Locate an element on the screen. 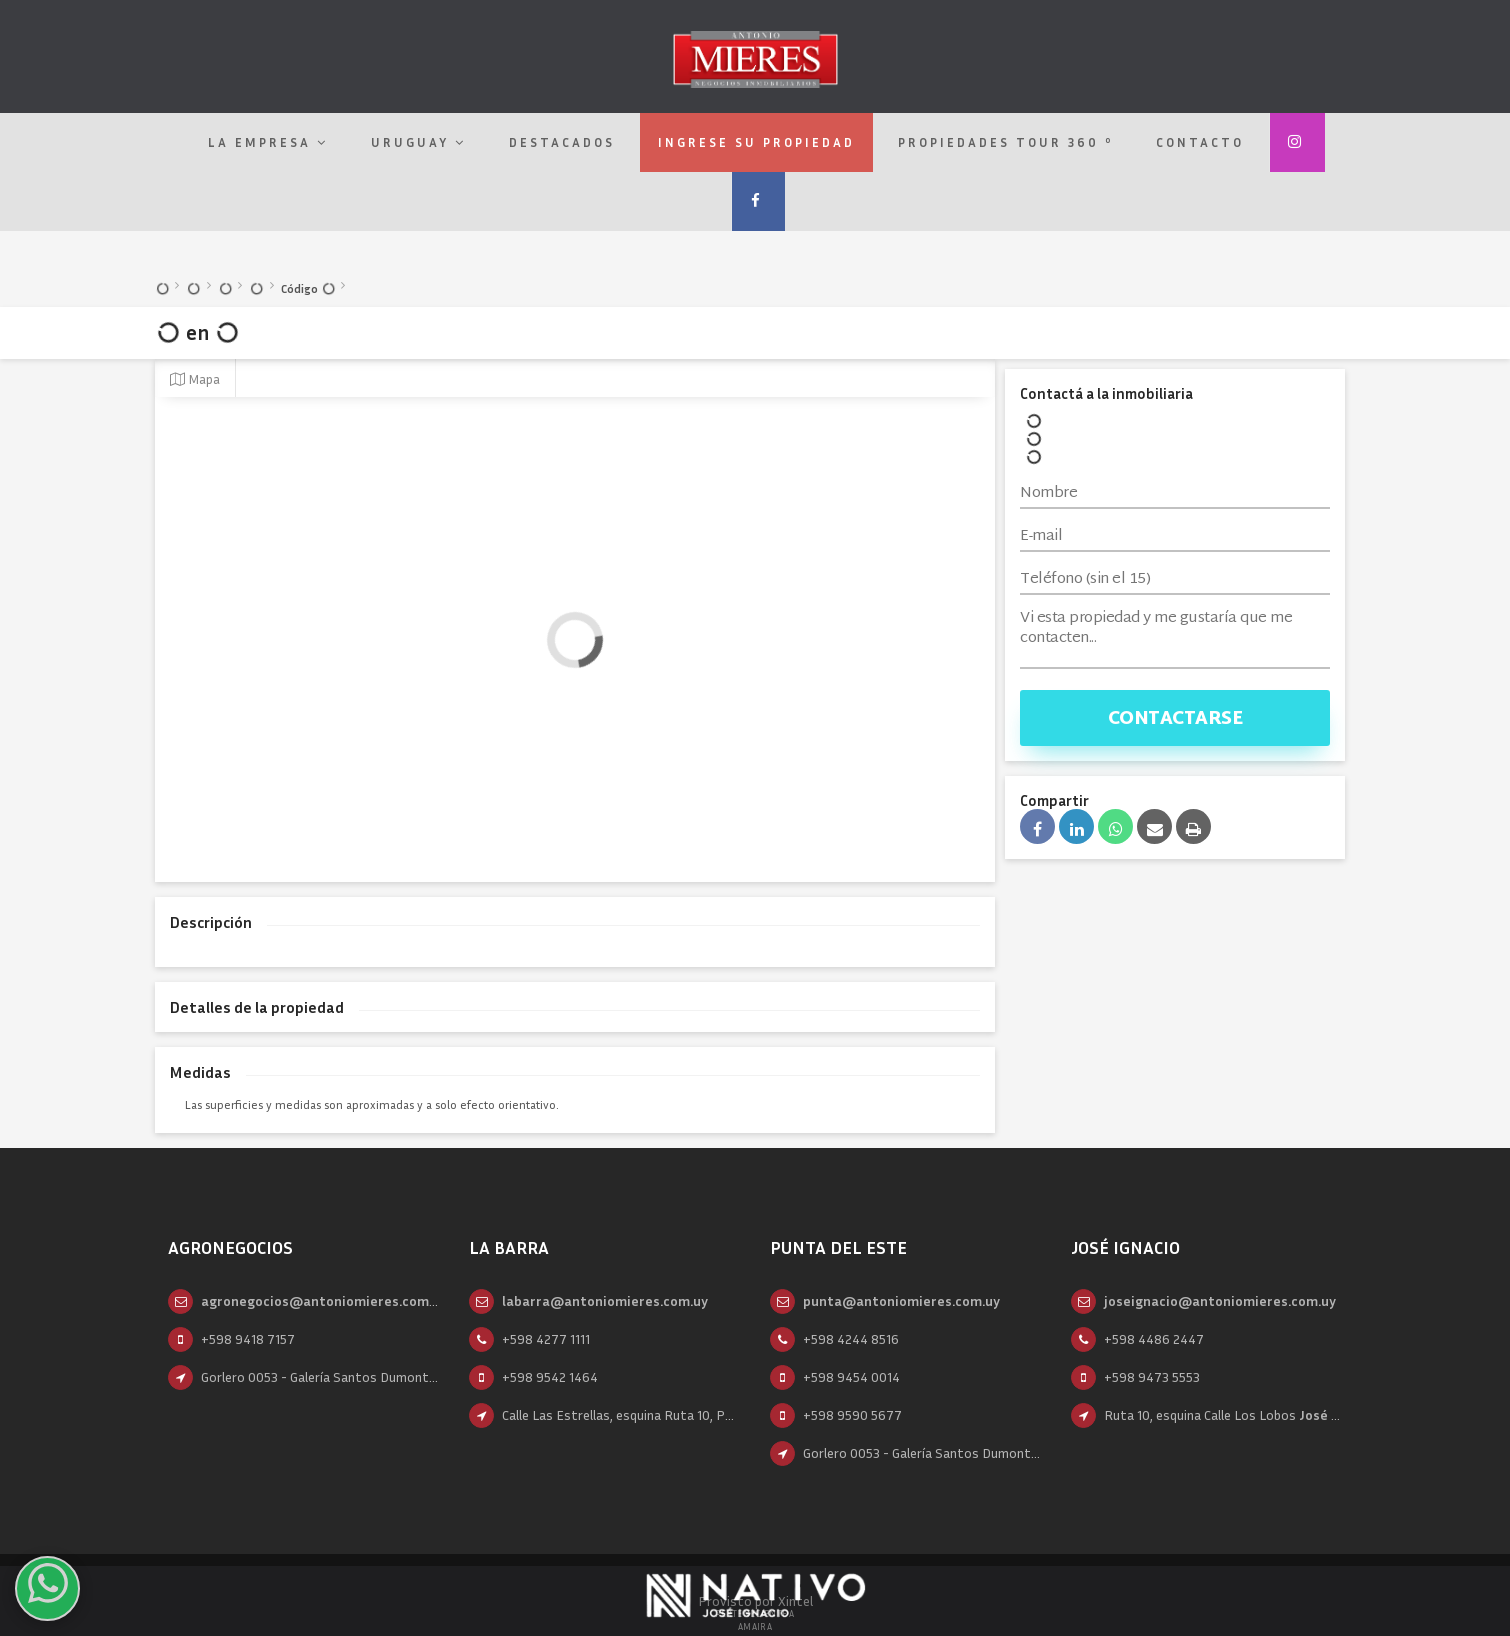 The image size is (1510, 1636). Ingrese su propiedad is located at coordinates (756, 142).